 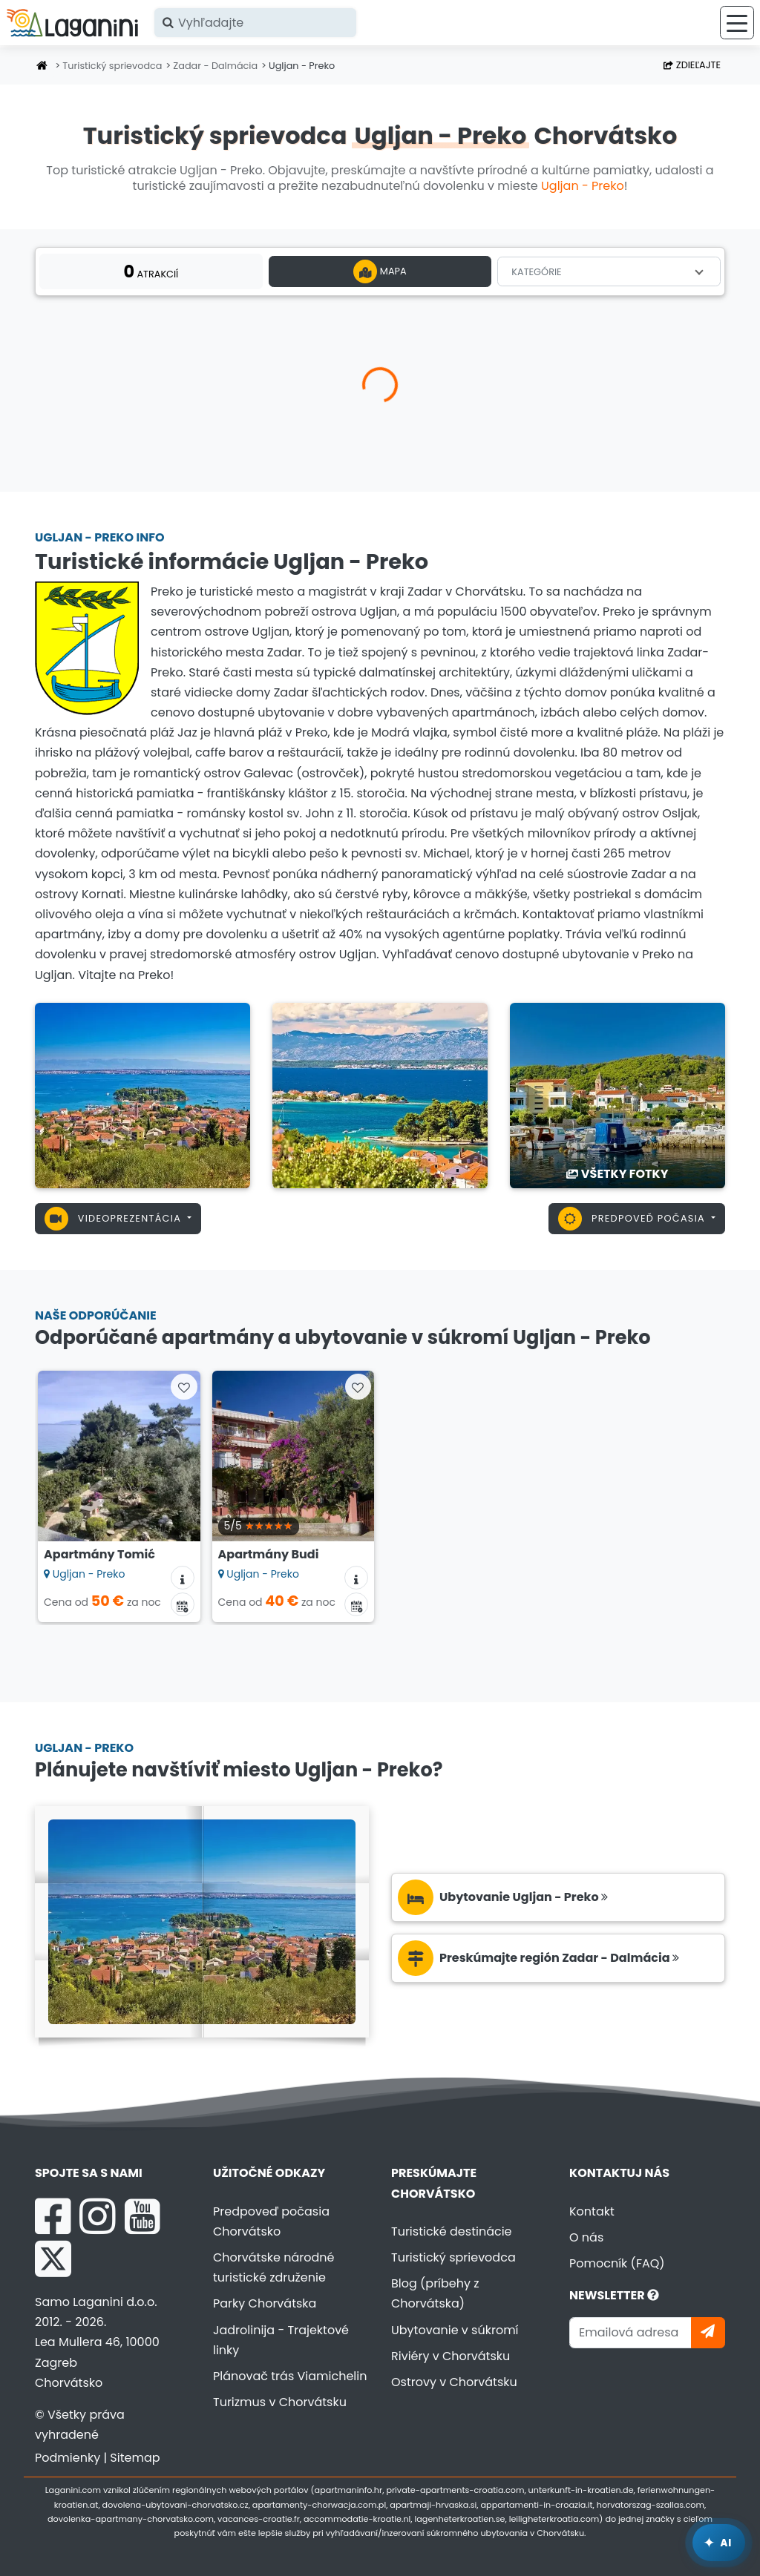 What do you see at coordinates (142, 1094) in the screenshot?
I see `[Ugljan - Preko]` at bounding box center [142, 1094].